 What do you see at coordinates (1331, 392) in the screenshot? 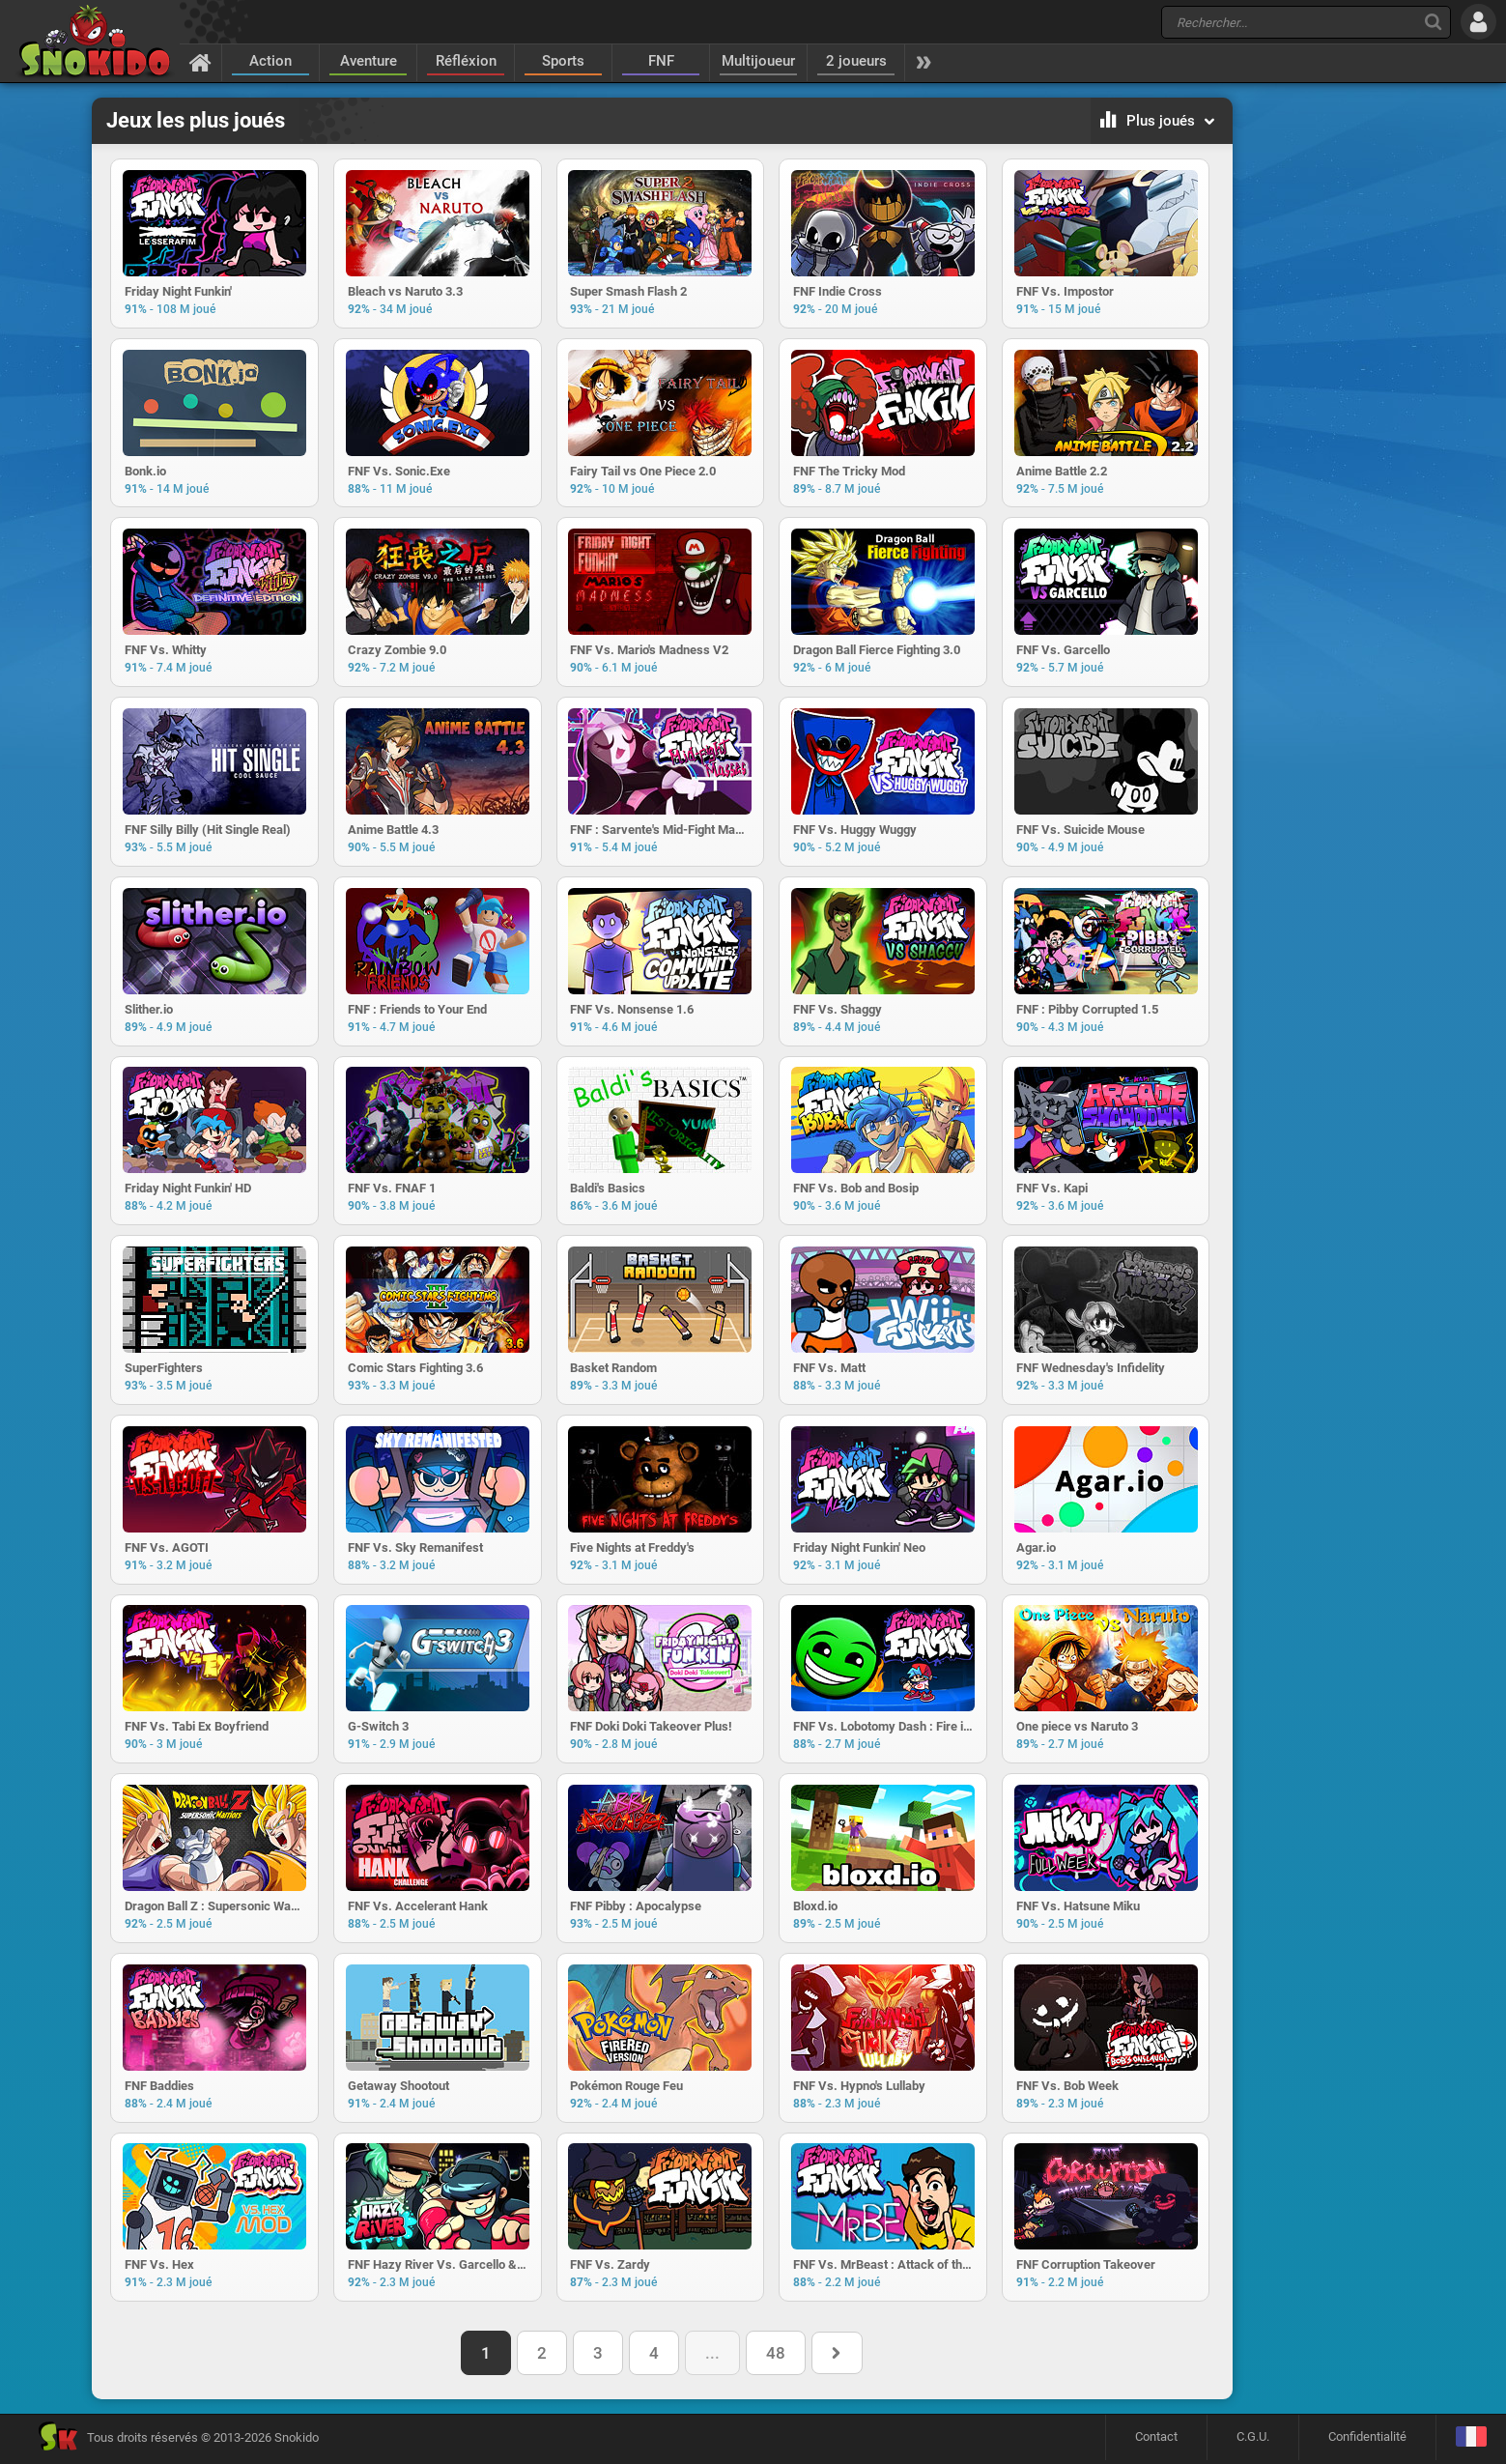
I see `[Advertisement]` at bounding box center [1331, 392].